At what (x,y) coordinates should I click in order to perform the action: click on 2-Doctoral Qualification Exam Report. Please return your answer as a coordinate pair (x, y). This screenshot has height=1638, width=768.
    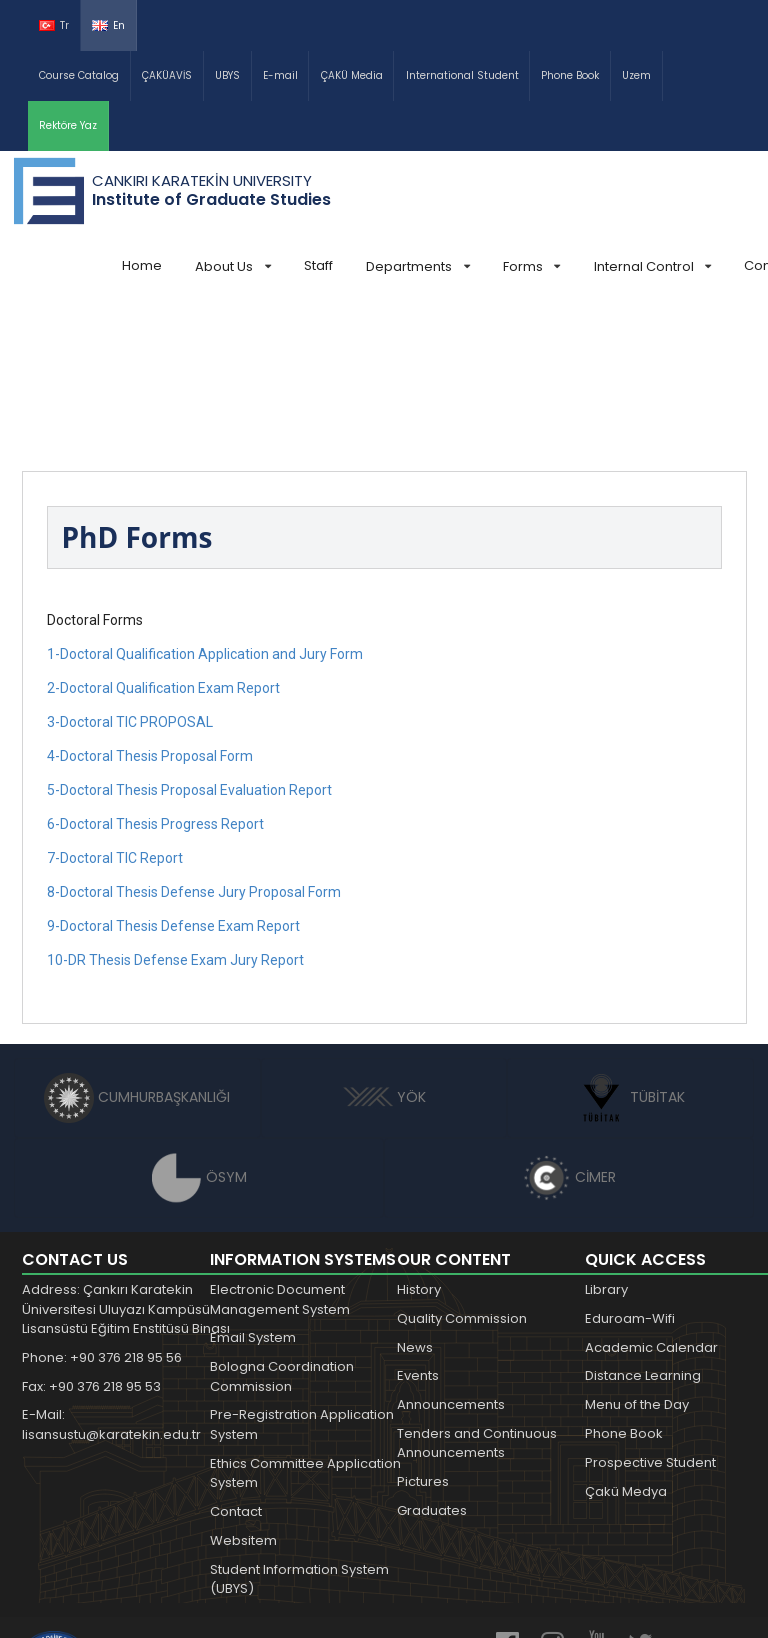
    Looking at the image, I should click on (163, 538).